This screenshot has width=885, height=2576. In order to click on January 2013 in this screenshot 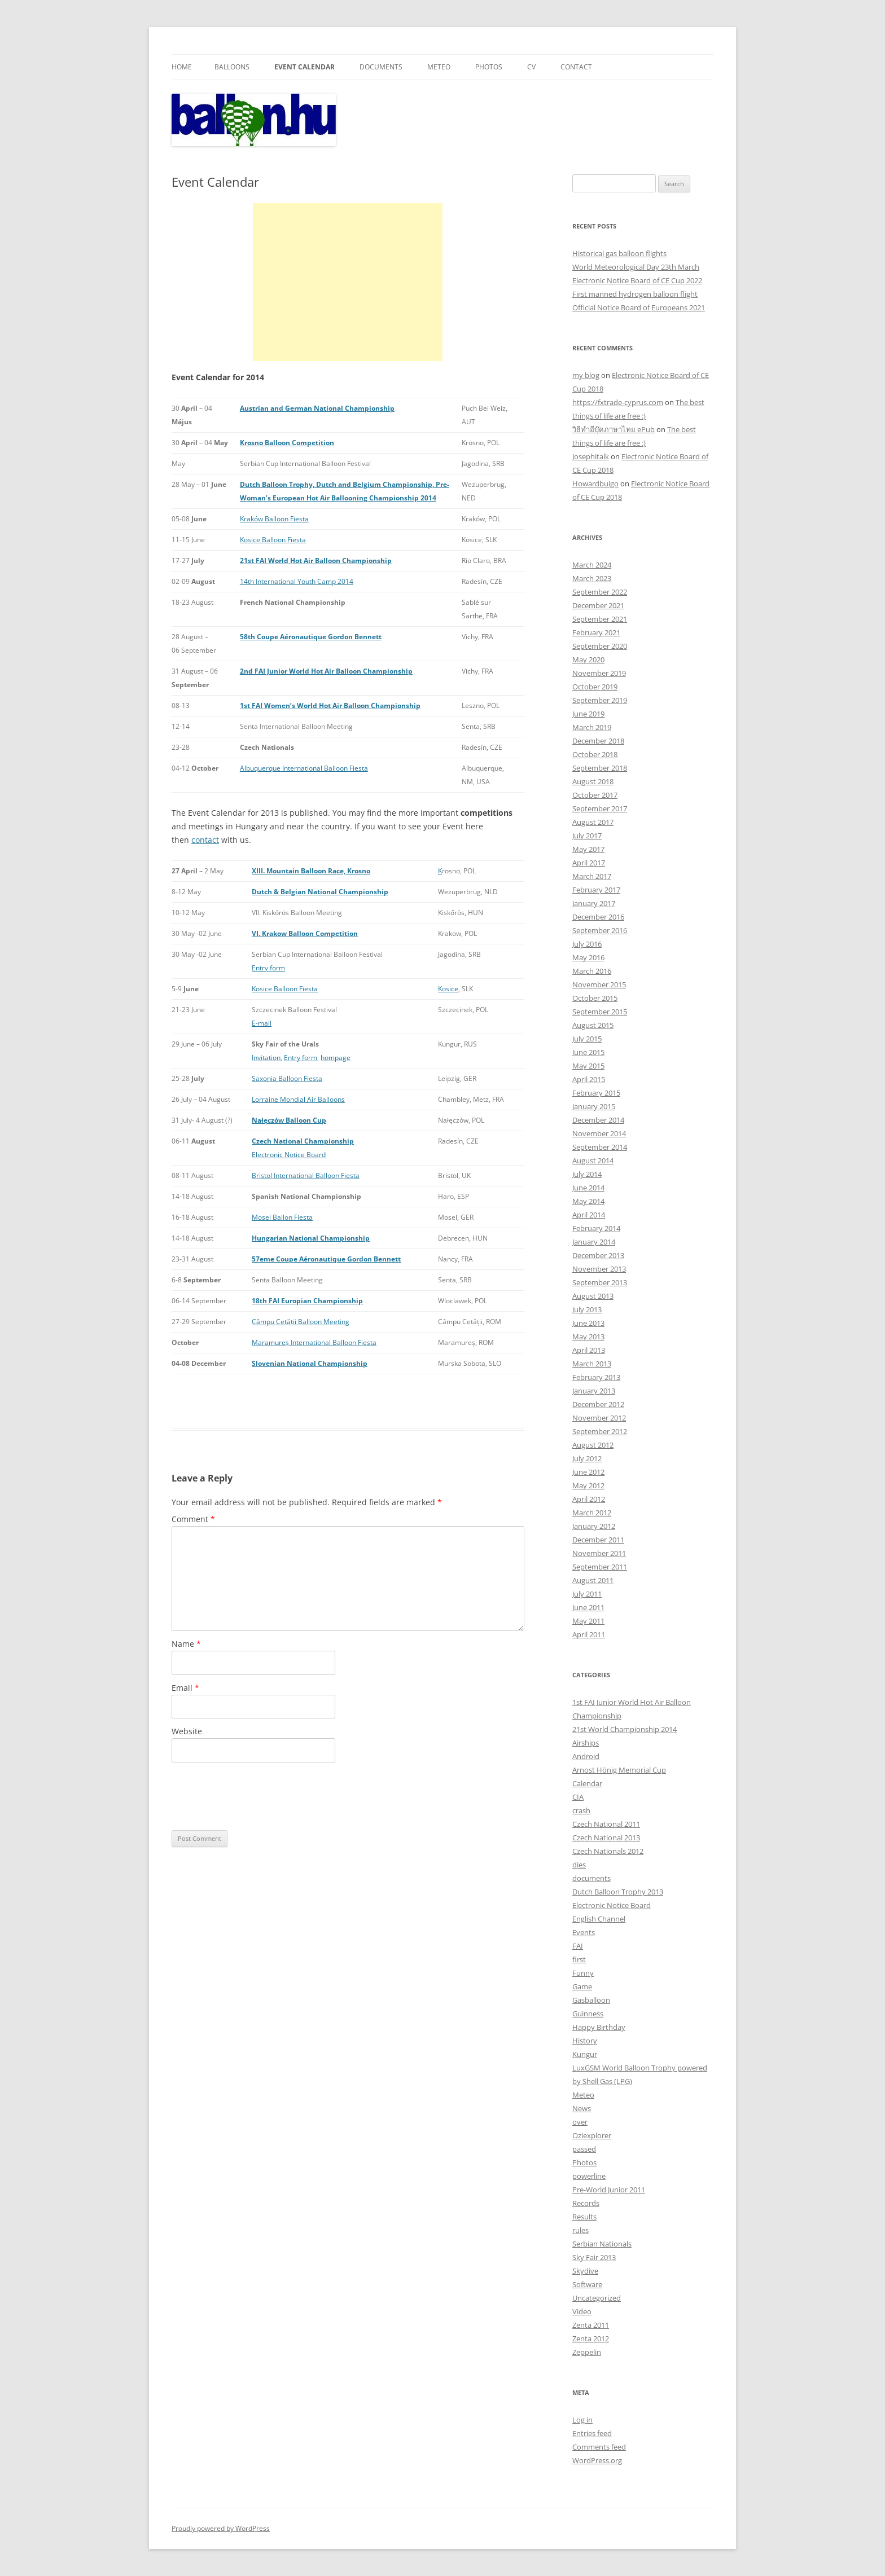, I will do `click(593, 1391)`.